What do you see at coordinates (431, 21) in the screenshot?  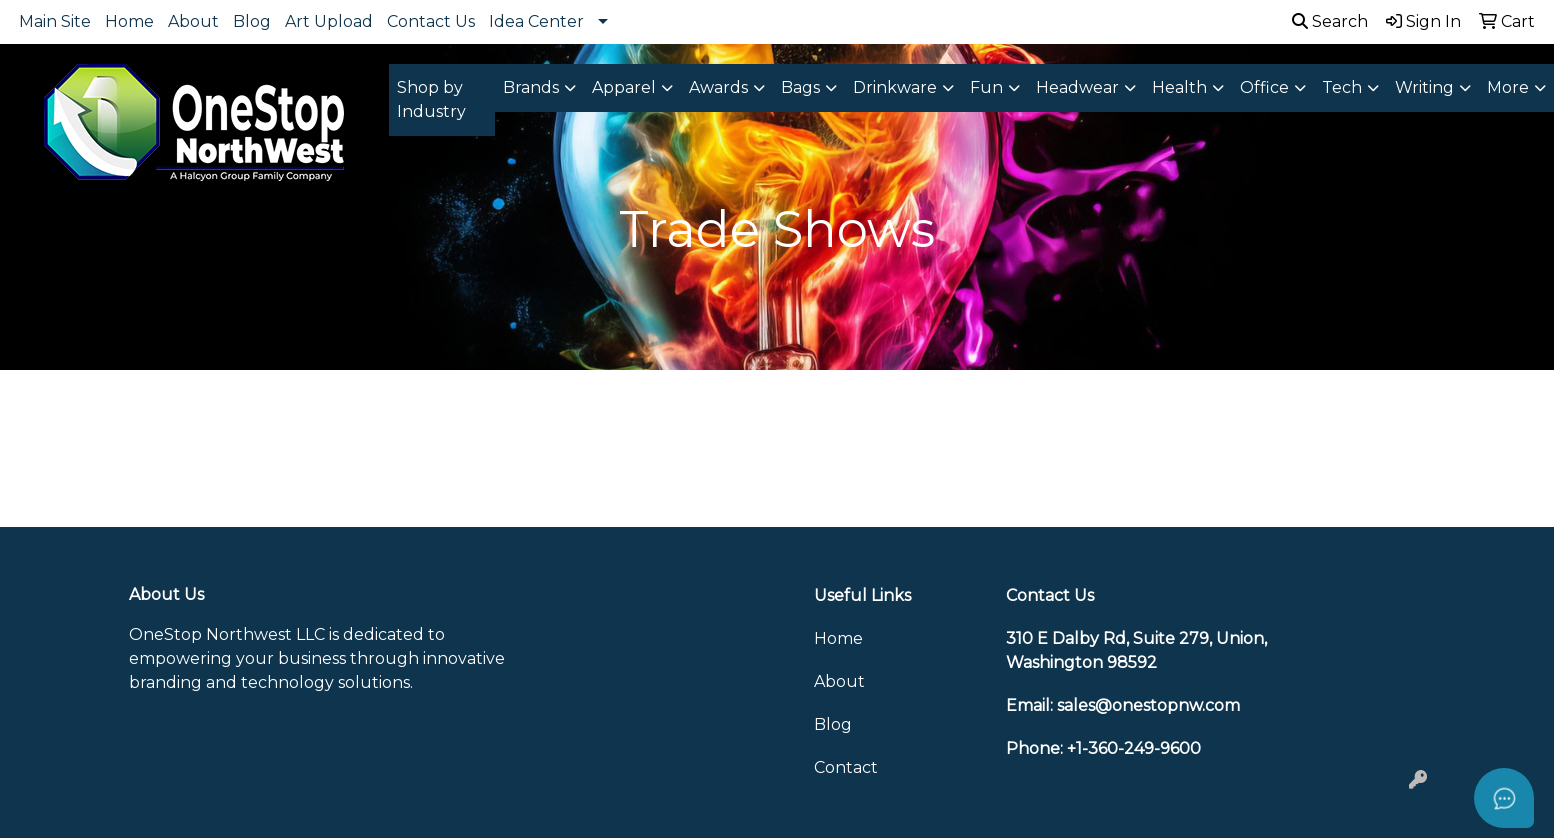 I see `Contact Us` at bounding box center [431, 21].